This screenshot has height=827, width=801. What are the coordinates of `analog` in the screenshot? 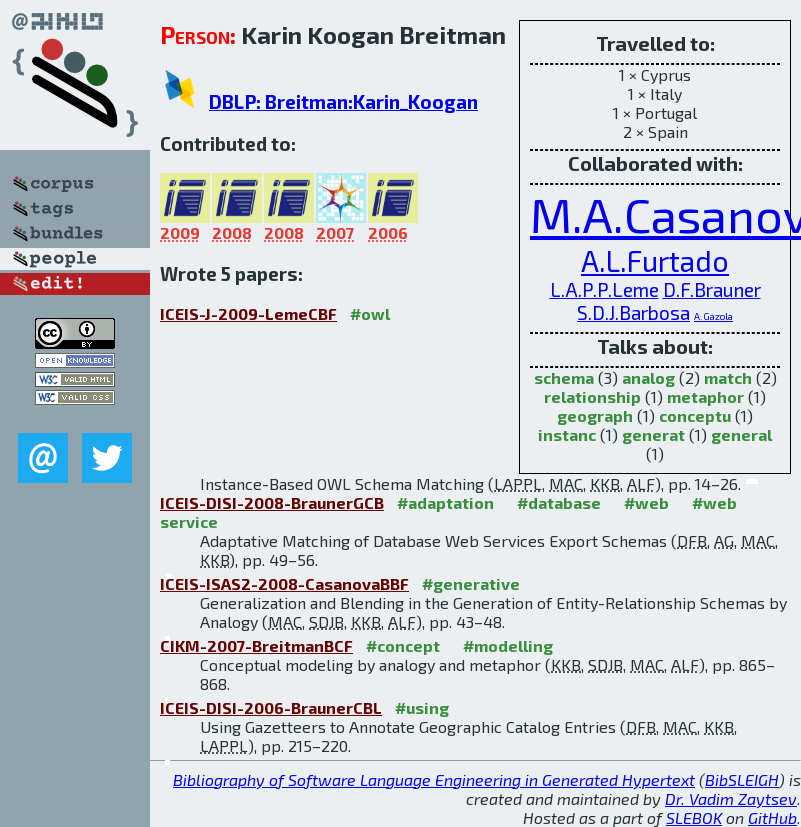 It's located at (648, 377).